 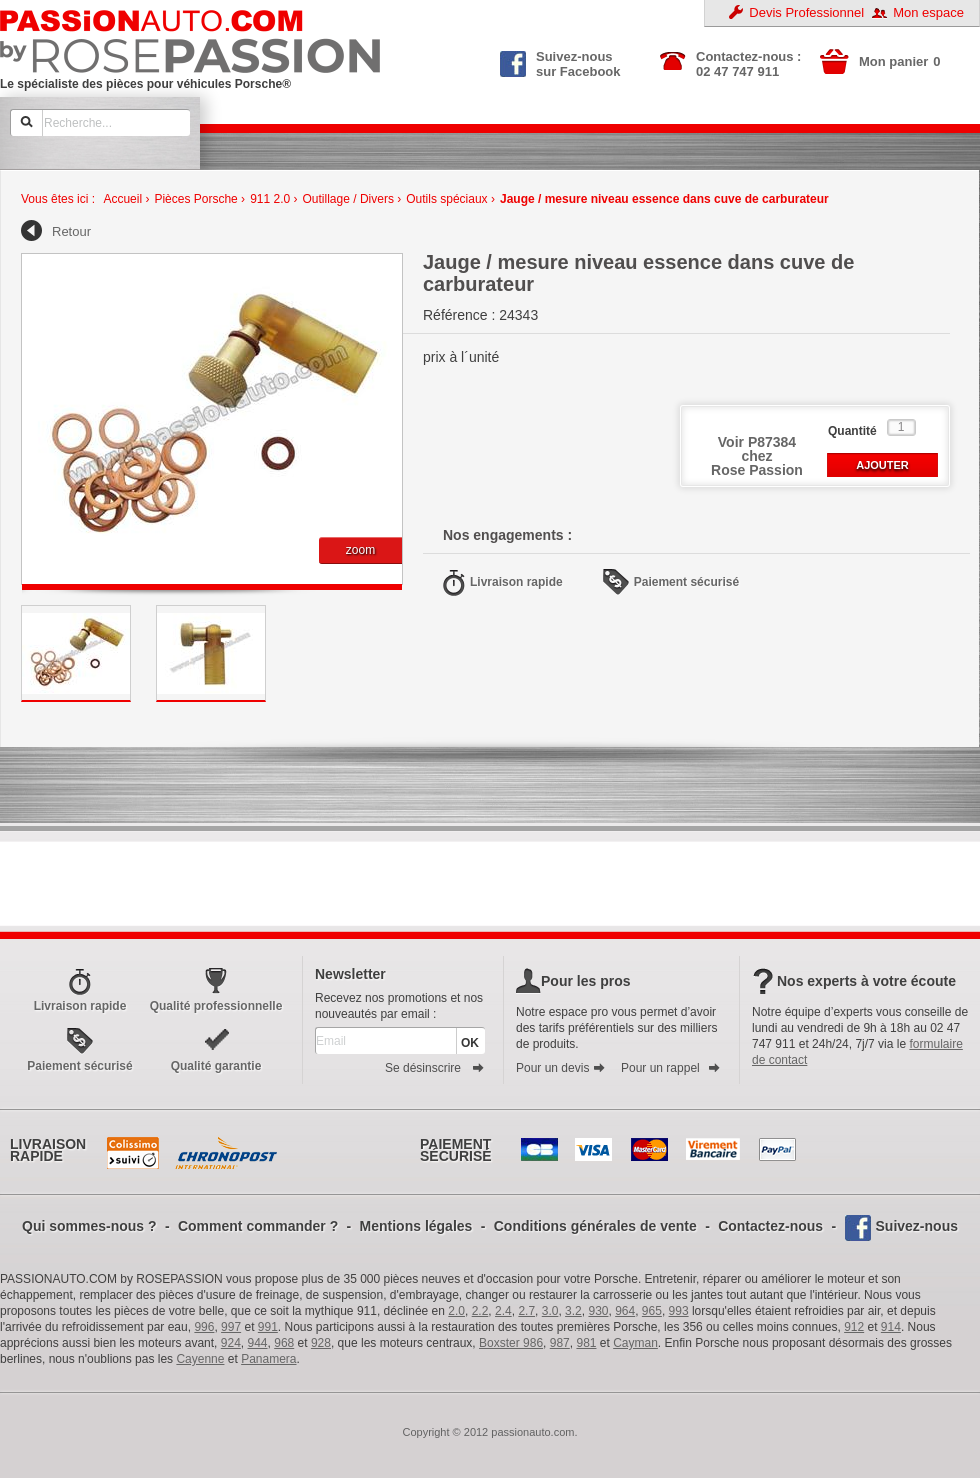 I want to click on Pour un rappel, so click(x=671, y=1068).